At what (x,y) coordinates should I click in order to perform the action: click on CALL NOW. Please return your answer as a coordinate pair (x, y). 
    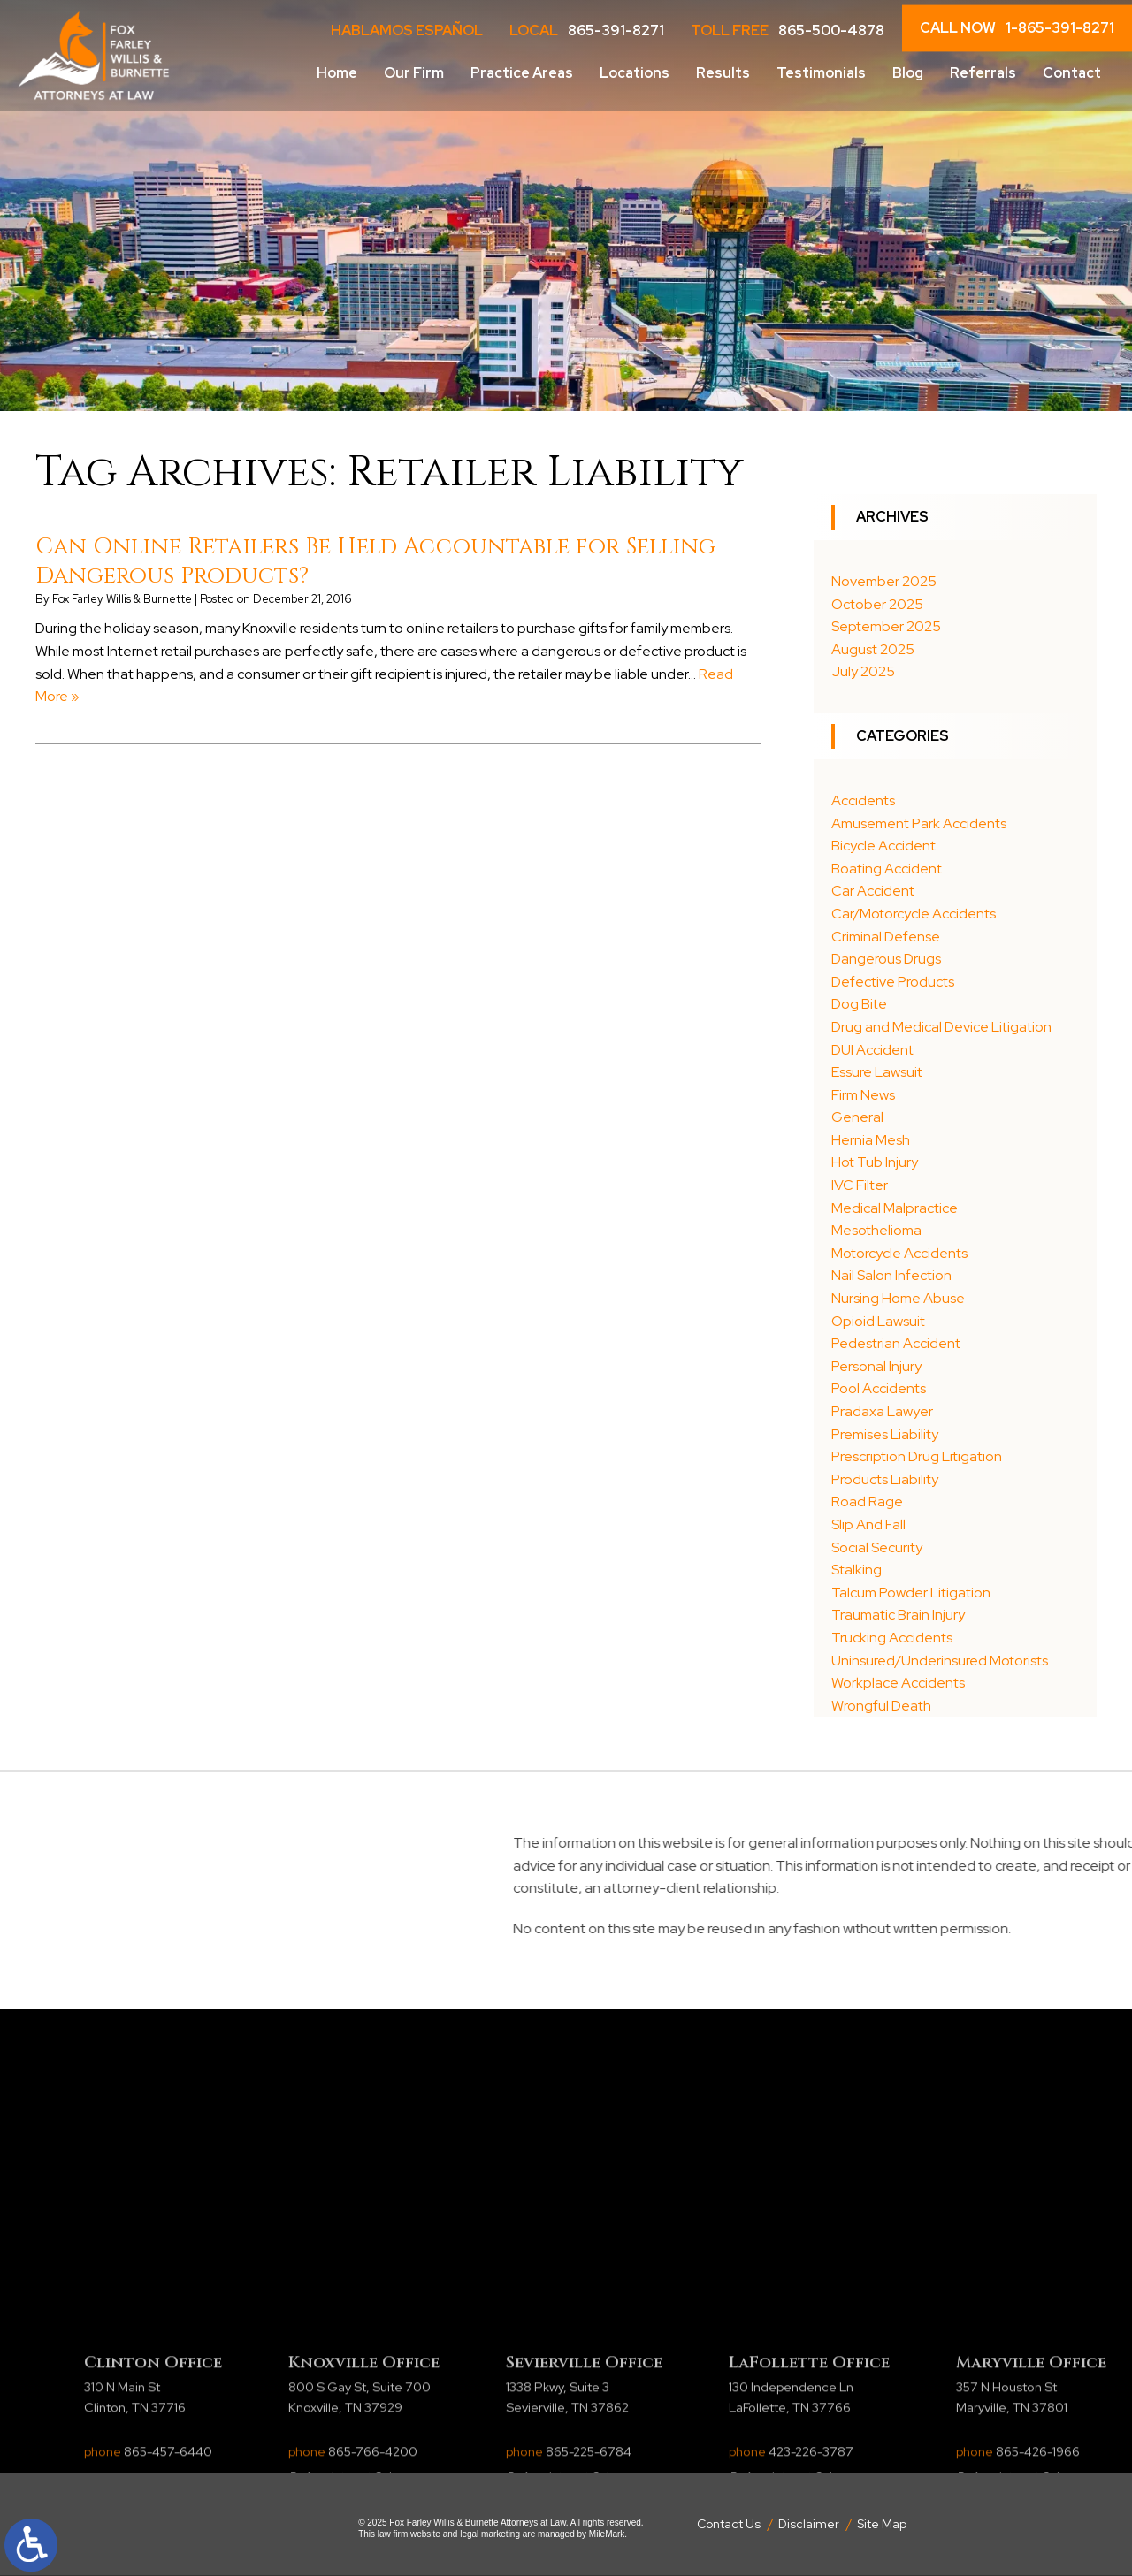
    Looking at the image, I should click on (1017, 28).